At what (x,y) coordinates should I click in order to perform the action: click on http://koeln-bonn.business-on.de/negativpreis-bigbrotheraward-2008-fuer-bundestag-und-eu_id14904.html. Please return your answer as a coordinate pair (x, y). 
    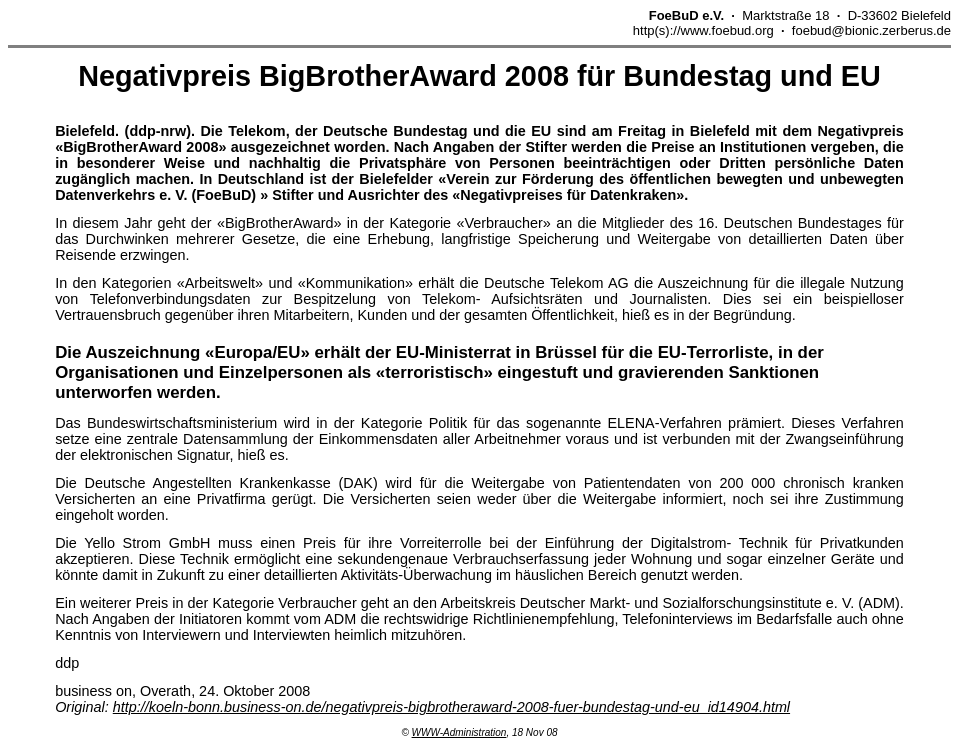
    Looking at the image, I should click on (451, 707).